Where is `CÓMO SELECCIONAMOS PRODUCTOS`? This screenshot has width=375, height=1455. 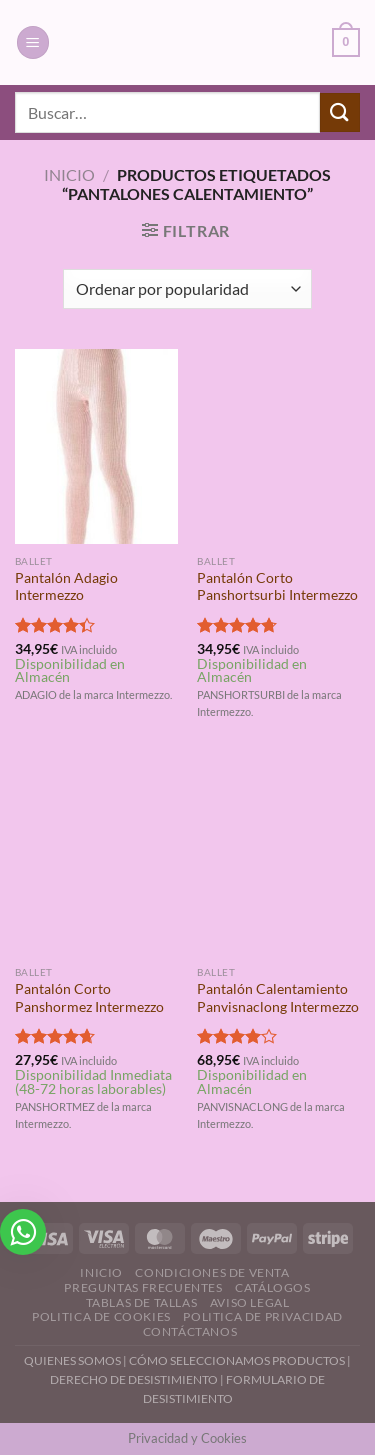
CÓMO SELECCIONAMOS PRODUCTOS is located at coordinates (237, 1360).